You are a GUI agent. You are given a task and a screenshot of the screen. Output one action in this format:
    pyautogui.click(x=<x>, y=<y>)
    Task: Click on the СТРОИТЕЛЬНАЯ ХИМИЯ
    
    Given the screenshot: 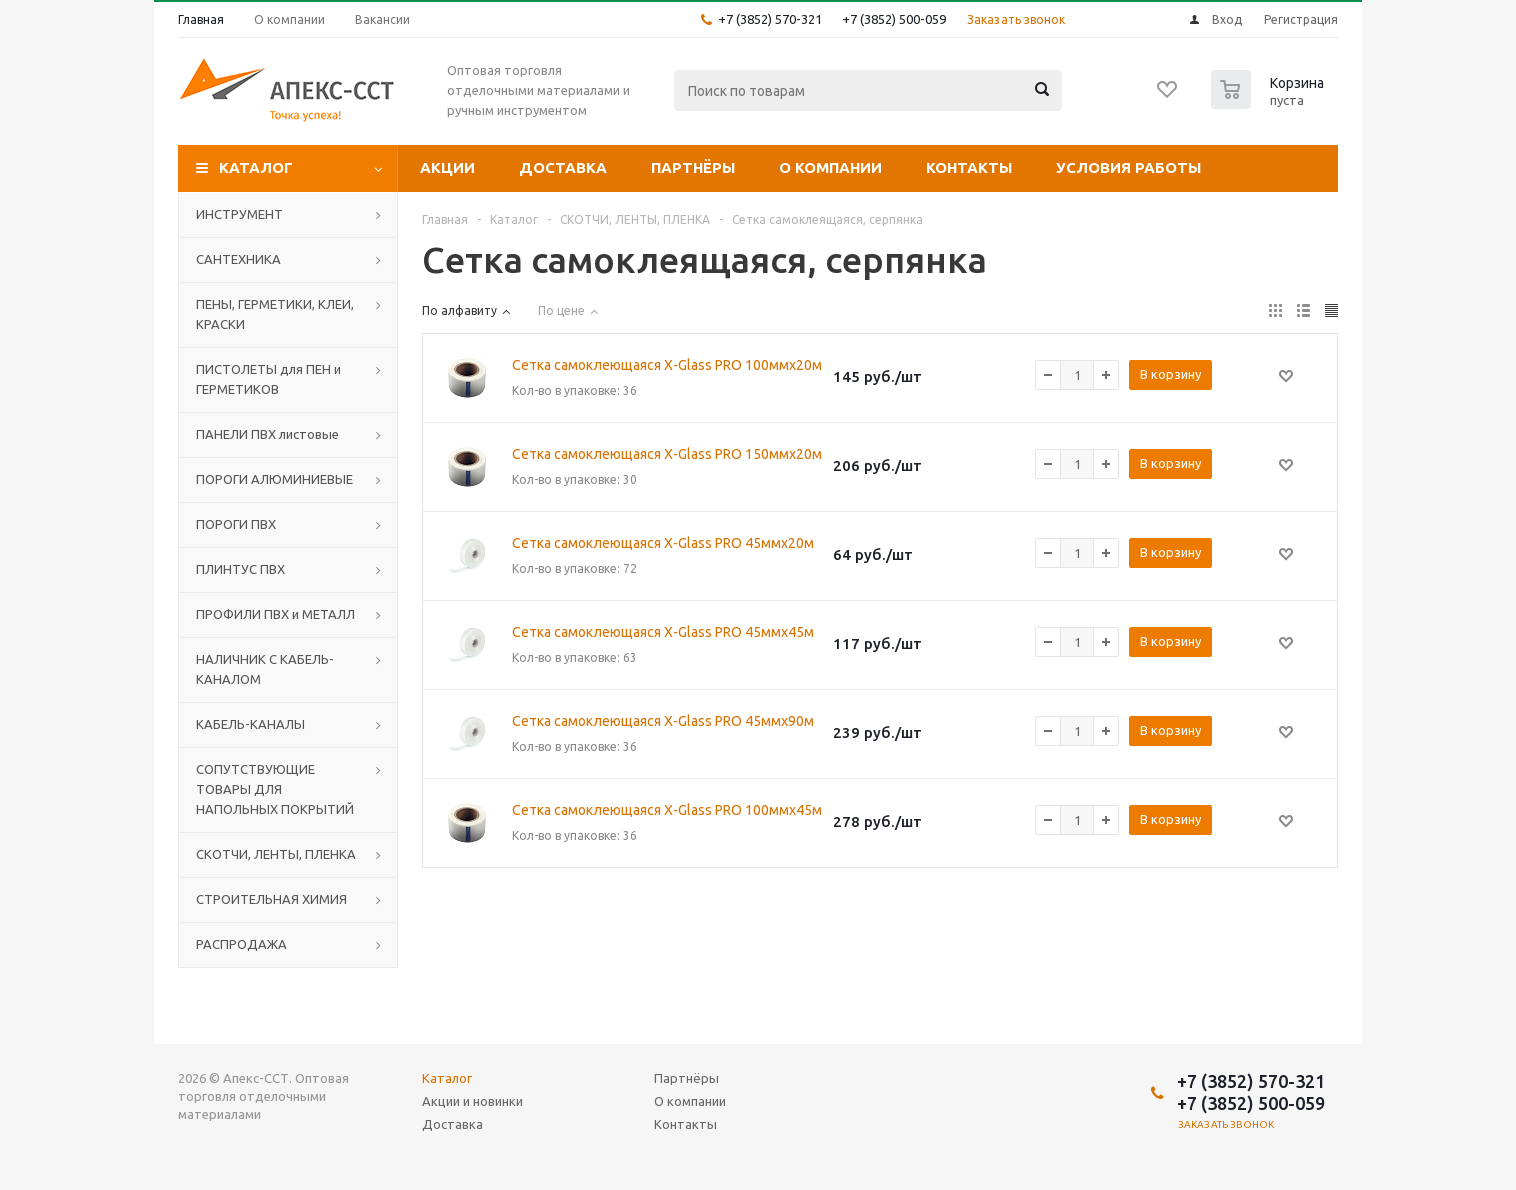 What is the action you would take?
    pyautogui.click(x=271, y=899)
    